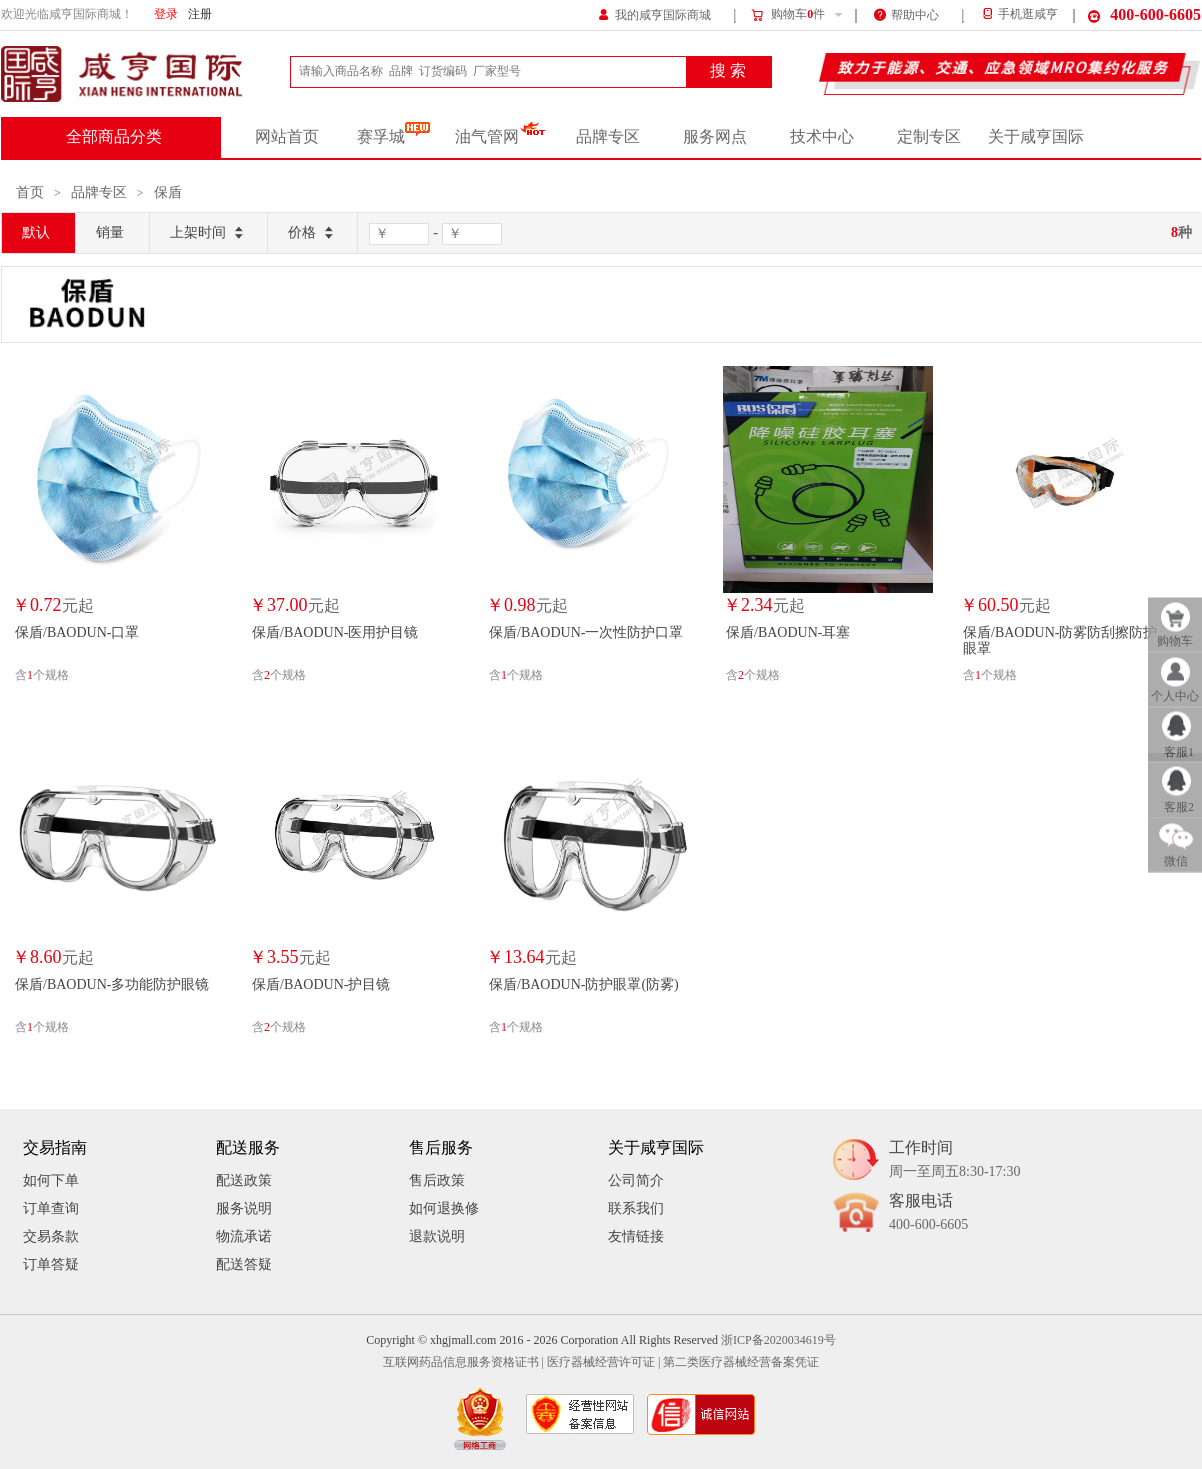  I want to click on 工作时间, so click(954, 1160).